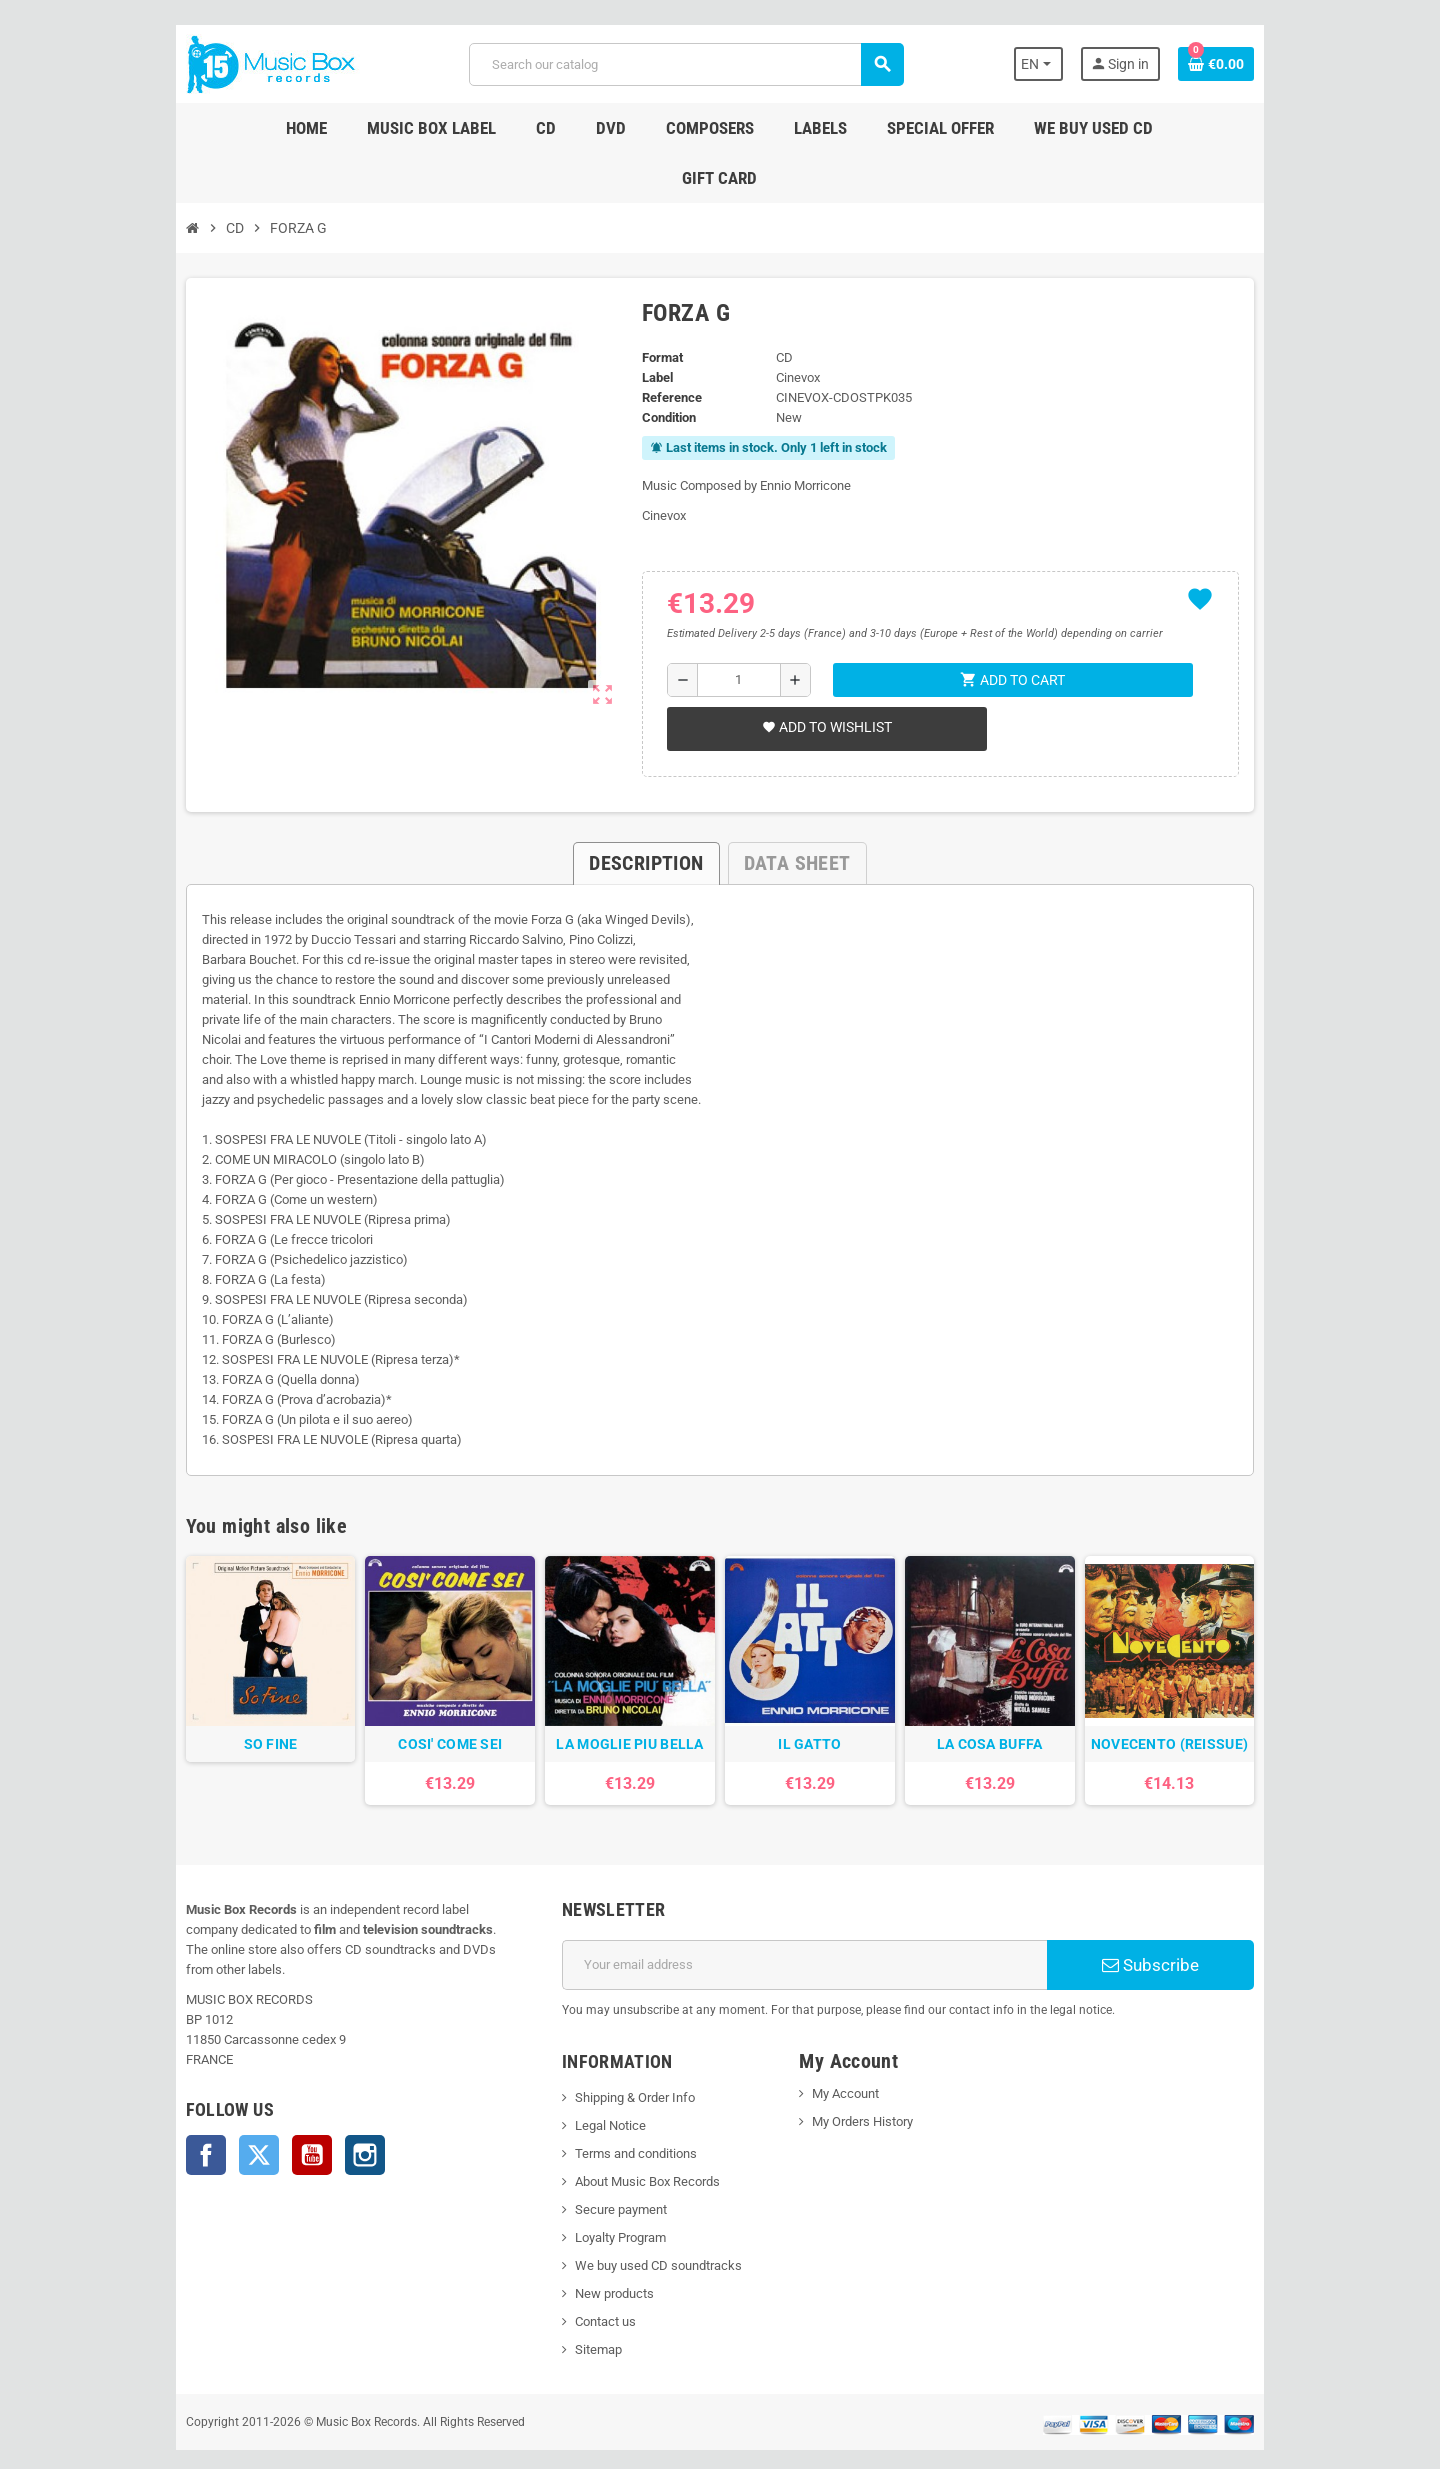 This screenshot has width=1440, height=2469. What do you see at coordinates (595, 2261) in the screenshot?
I see `New products` at bounding box center [595, 2261].